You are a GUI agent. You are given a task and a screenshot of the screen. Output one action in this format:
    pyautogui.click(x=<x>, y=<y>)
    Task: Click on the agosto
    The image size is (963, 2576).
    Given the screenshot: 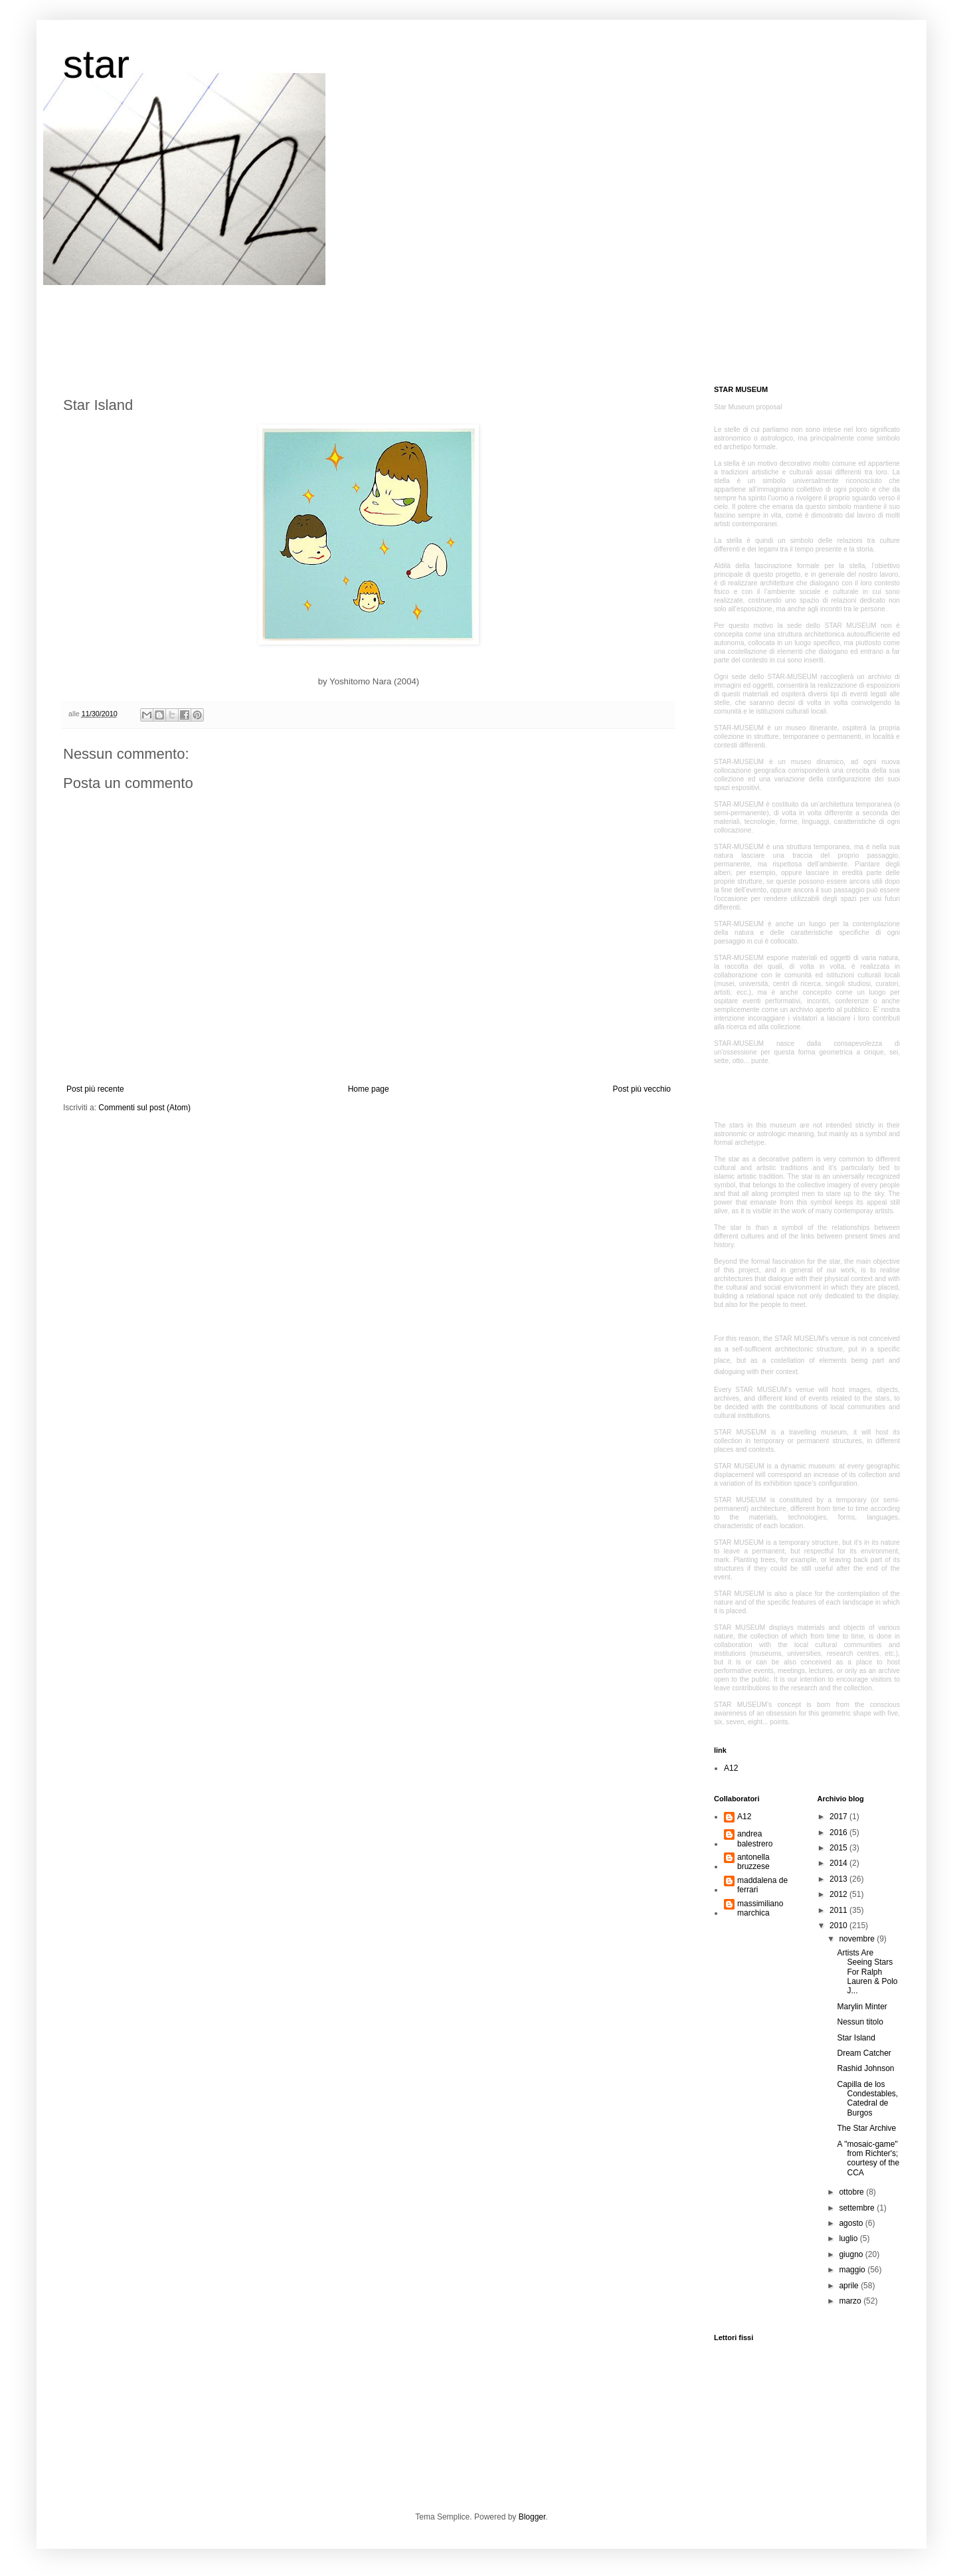 What is the action you would take?
    pyautogui.click(x=852, y=2223)
    